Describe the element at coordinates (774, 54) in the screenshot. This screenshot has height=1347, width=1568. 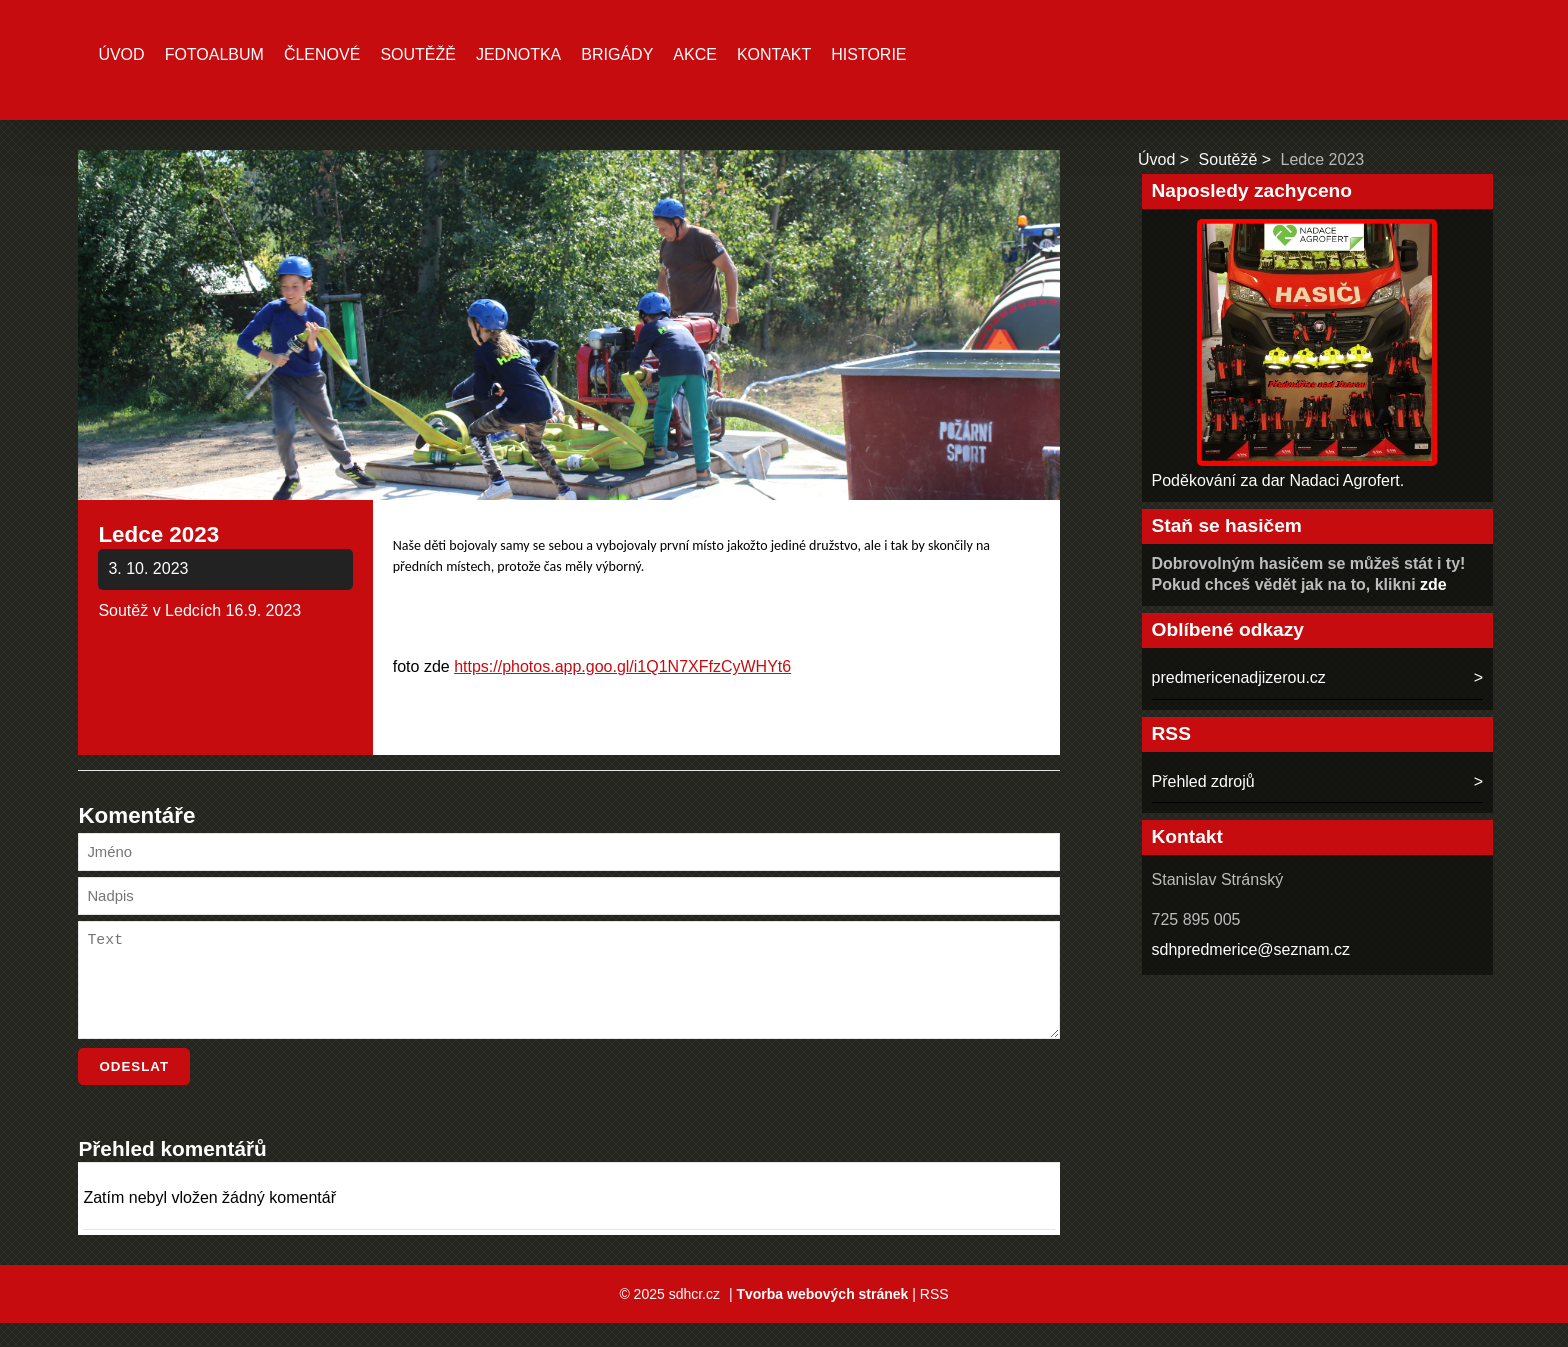
I see `Kontakt` at that location.